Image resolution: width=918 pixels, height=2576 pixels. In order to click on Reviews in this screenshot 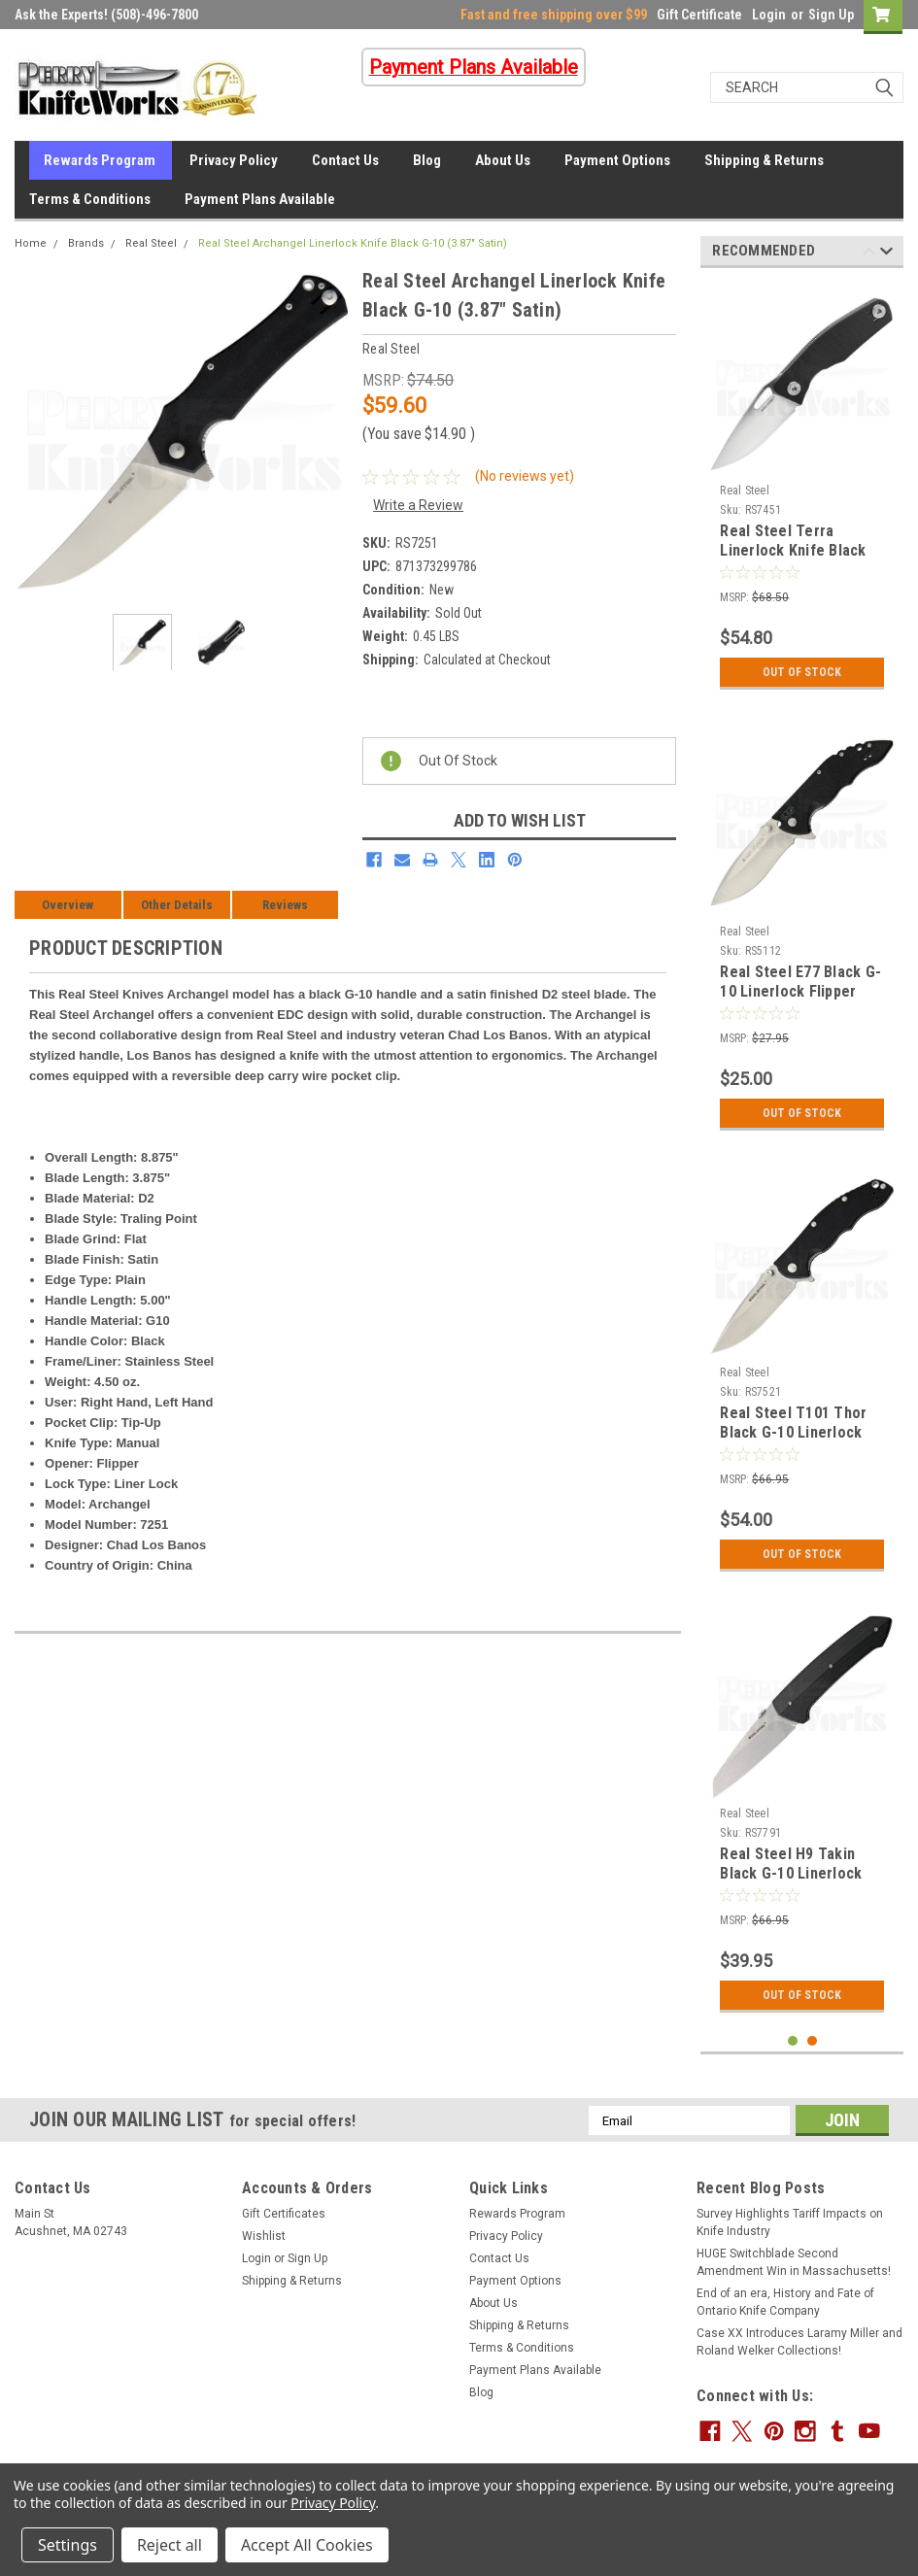, I will do `click(285, 905)`.